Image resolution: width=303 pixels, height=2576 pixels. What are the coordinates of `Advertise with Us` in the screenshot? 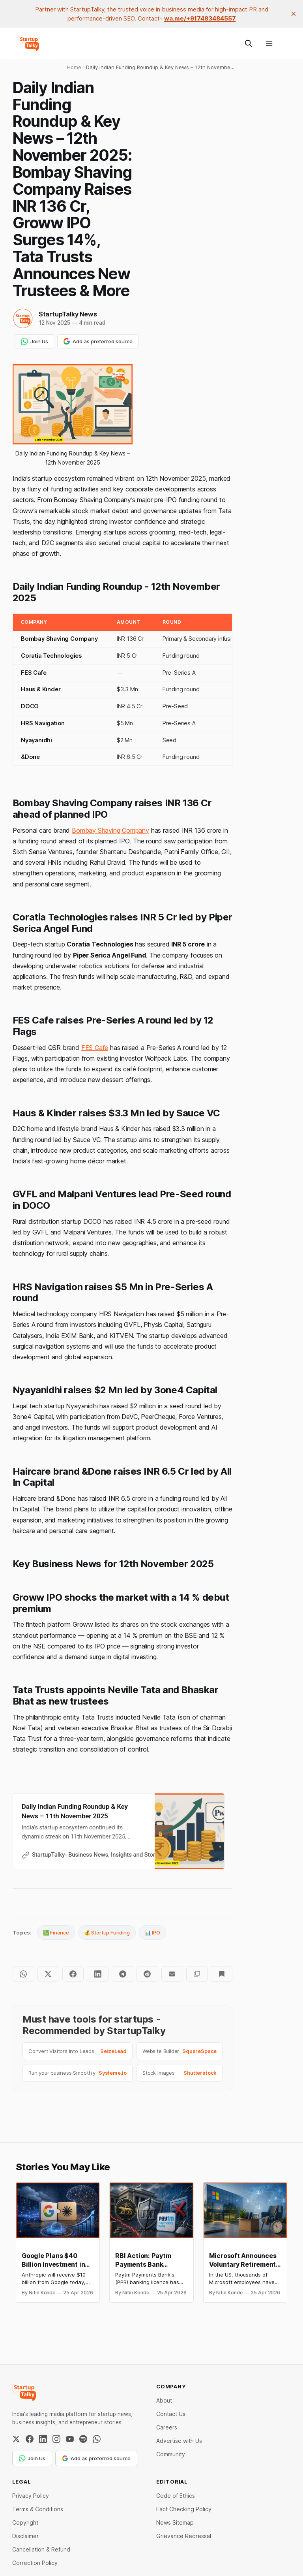 It's located at (179, 2440).